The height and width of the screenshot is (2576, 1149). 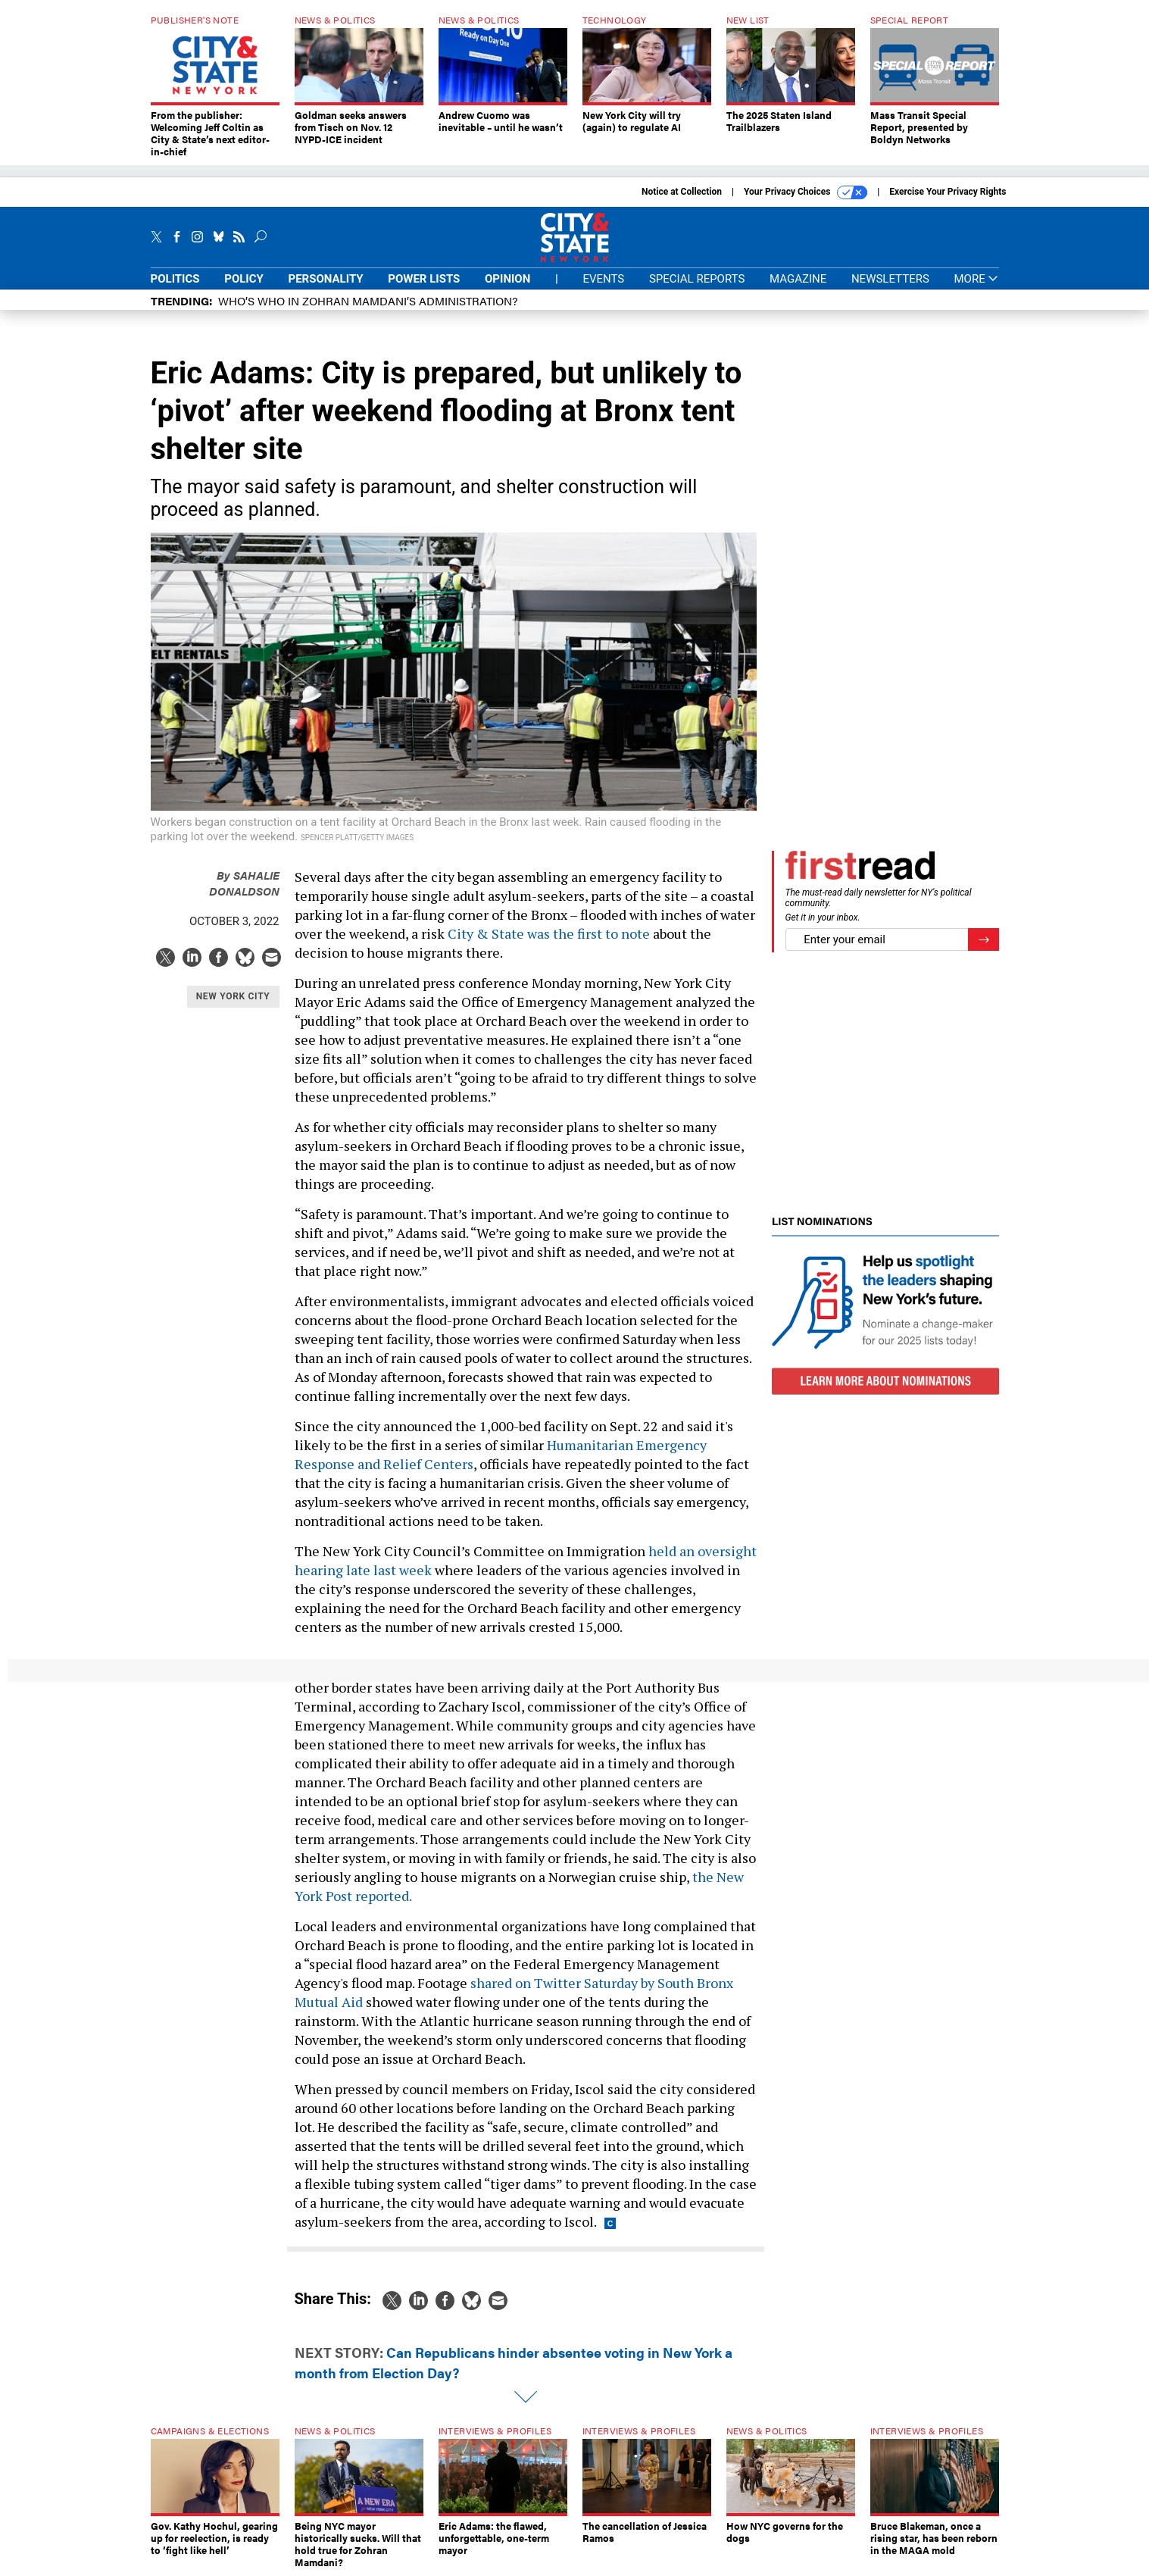 I want to click on [Register for Newsletter (Opens a Dialog)], so click(x=983, y=940).